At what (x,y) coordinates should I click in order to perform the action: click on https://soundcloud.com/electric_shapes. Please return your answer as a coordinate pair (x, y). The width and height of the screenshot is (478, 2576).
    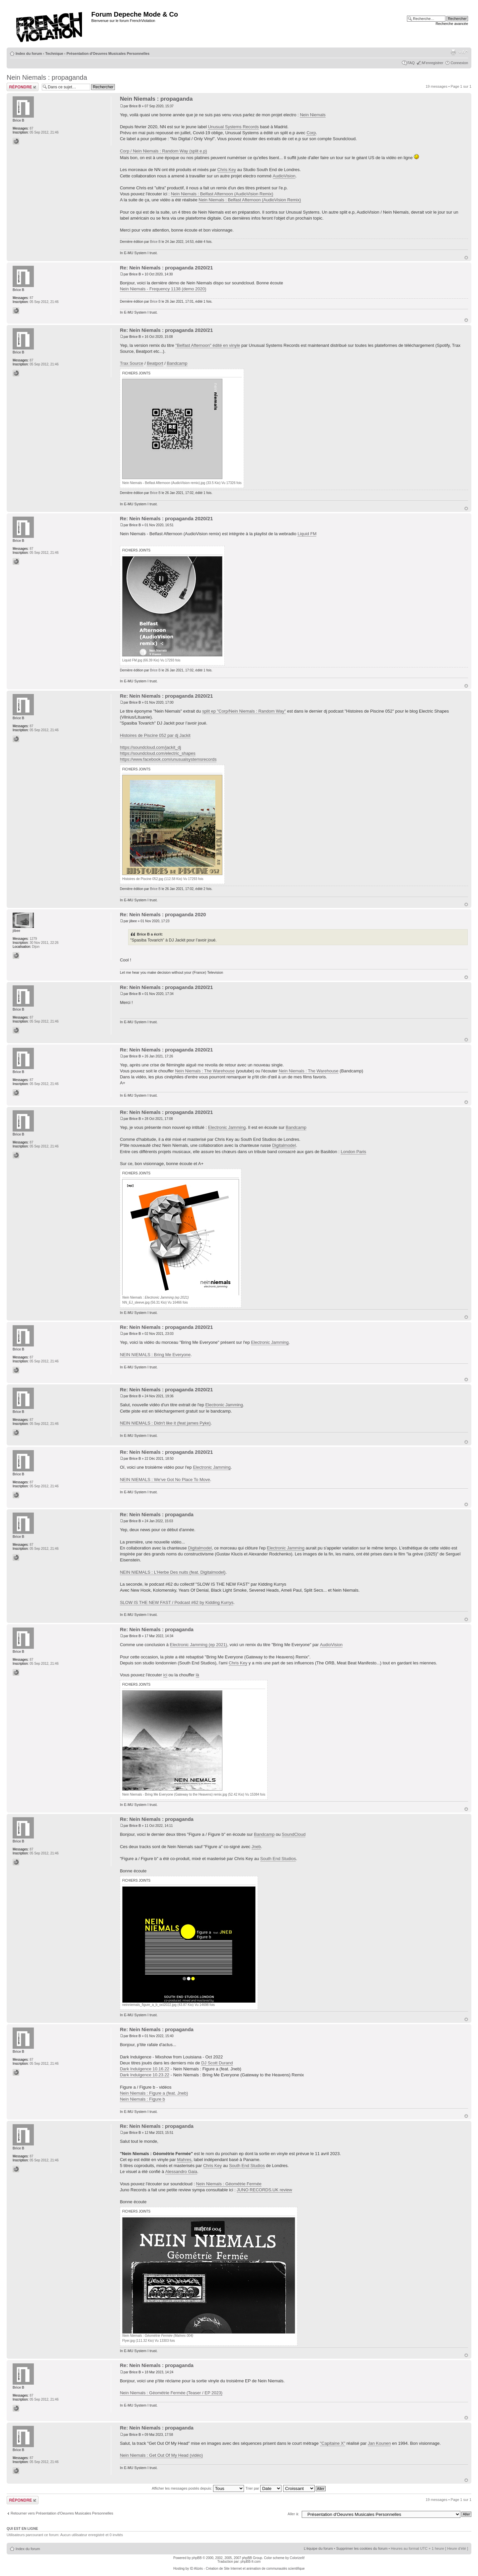
    Looking at the image, I should click on (158, 753).